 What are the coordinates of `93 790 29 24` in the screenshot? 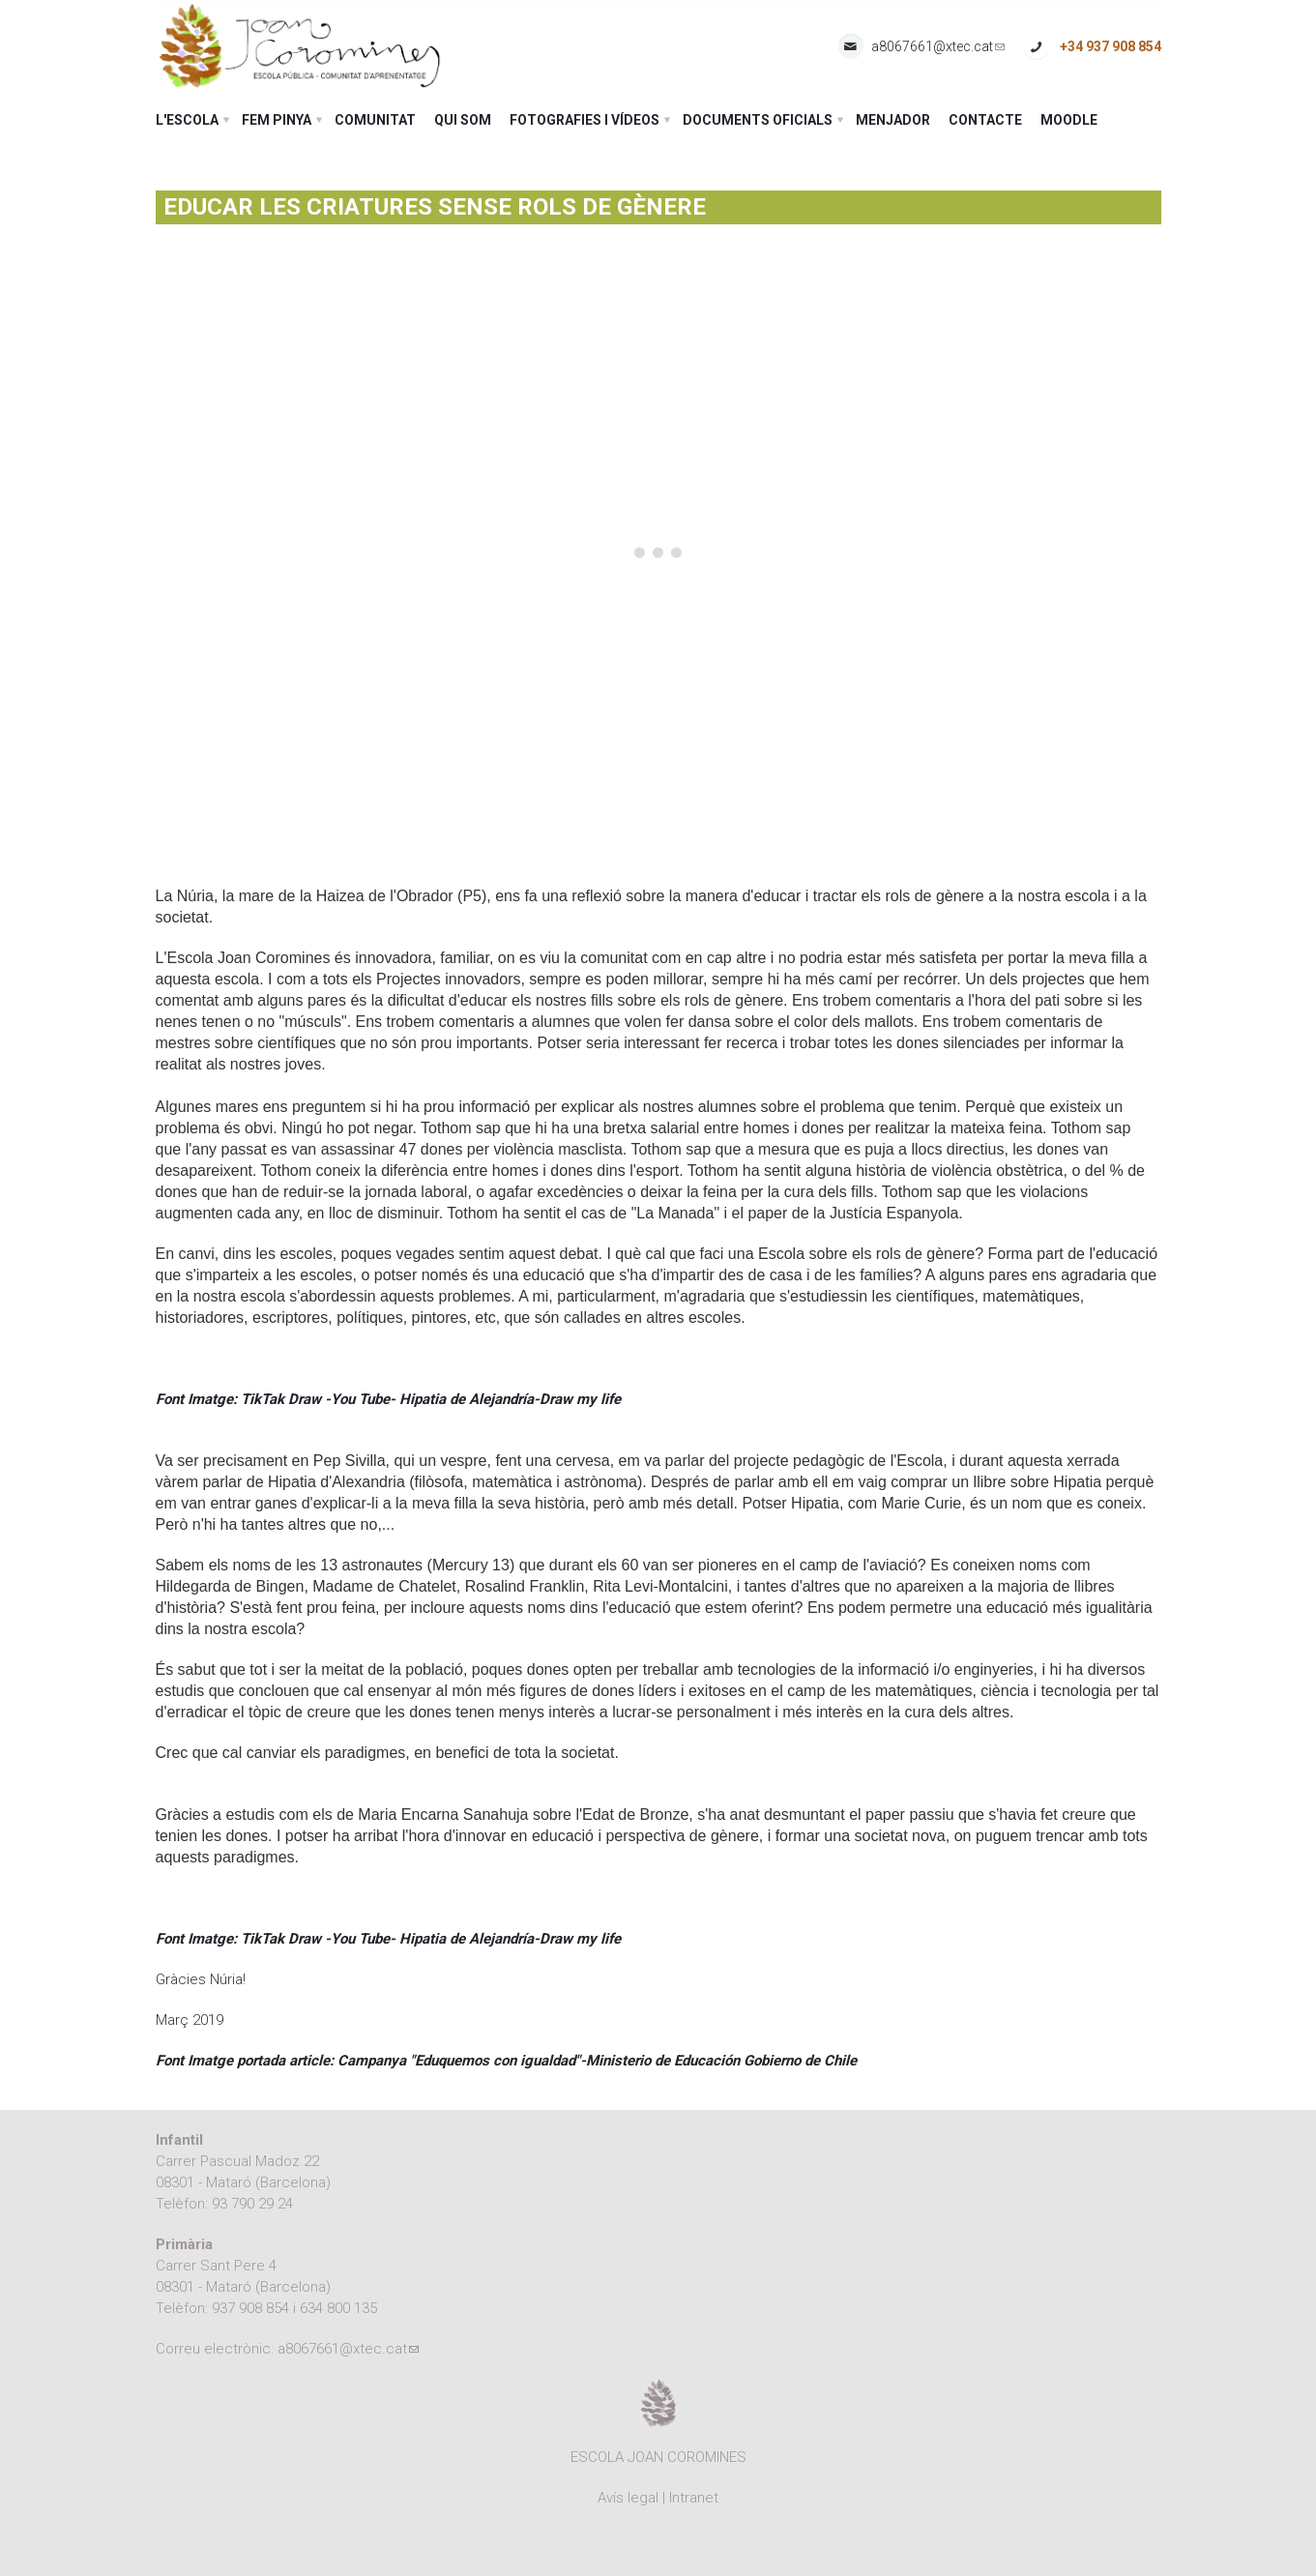 It's located at (252, 2203).